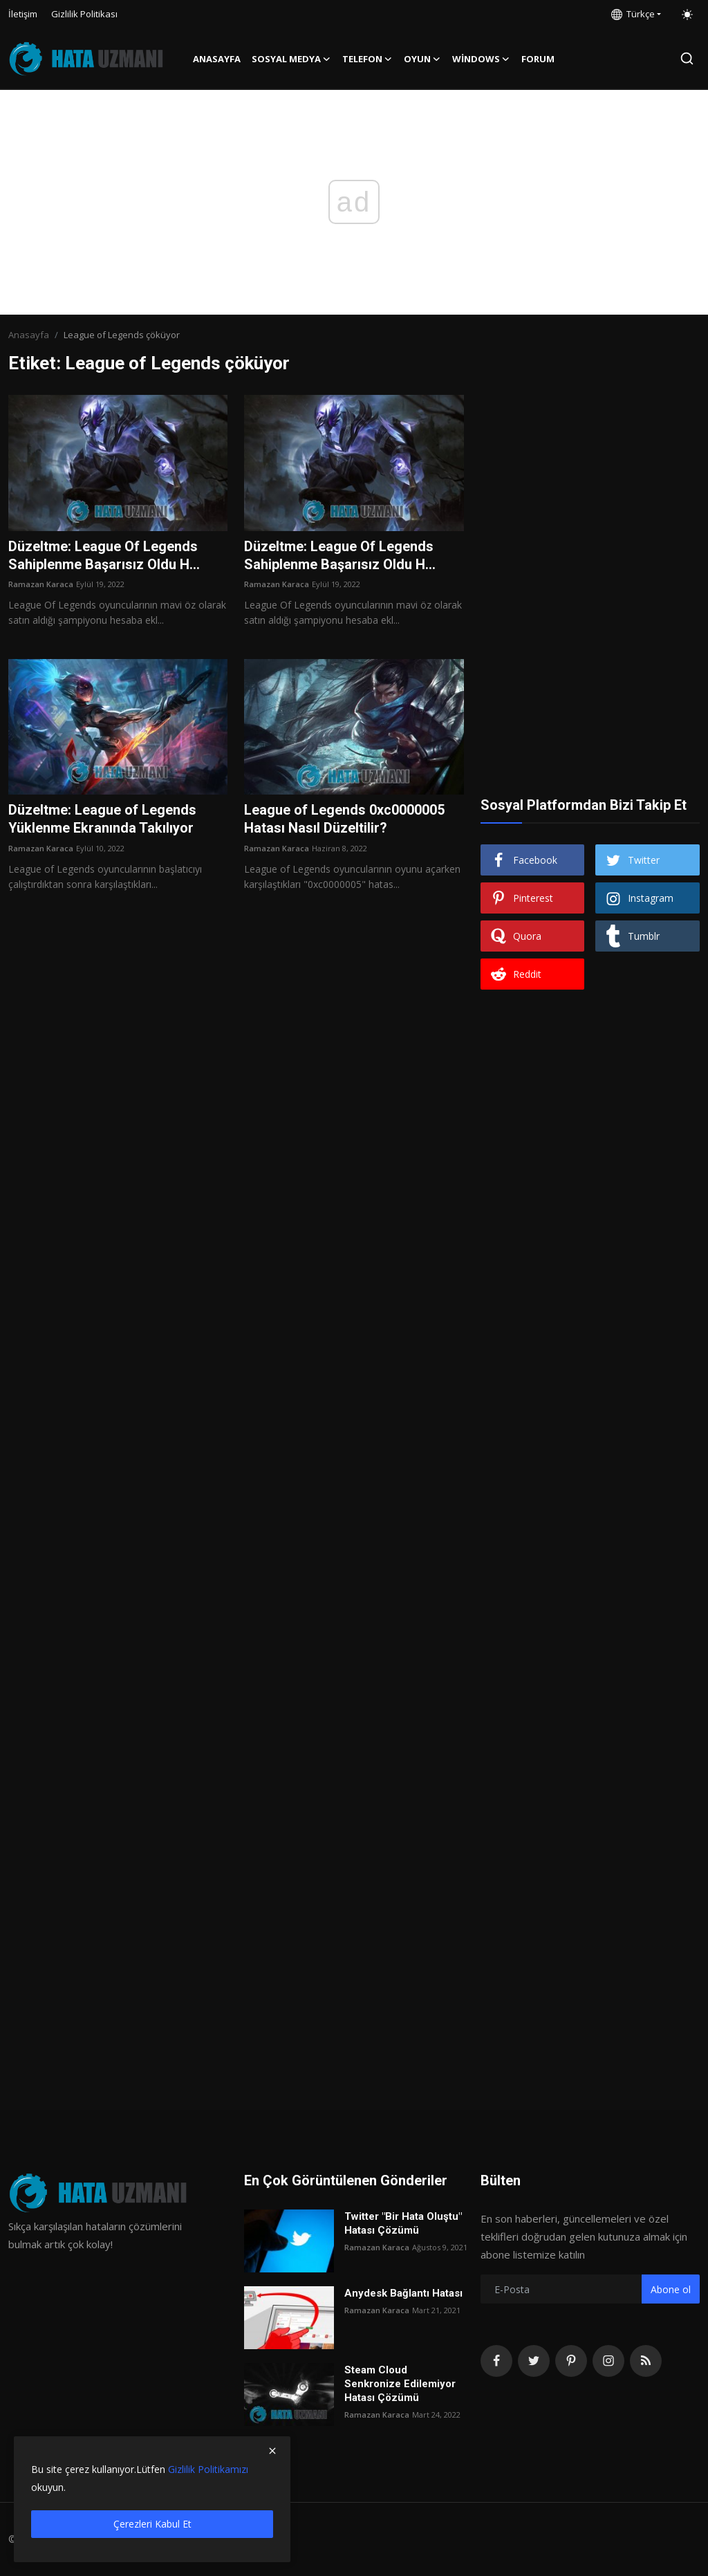  I want to click on FORUM, so click(538, 59).